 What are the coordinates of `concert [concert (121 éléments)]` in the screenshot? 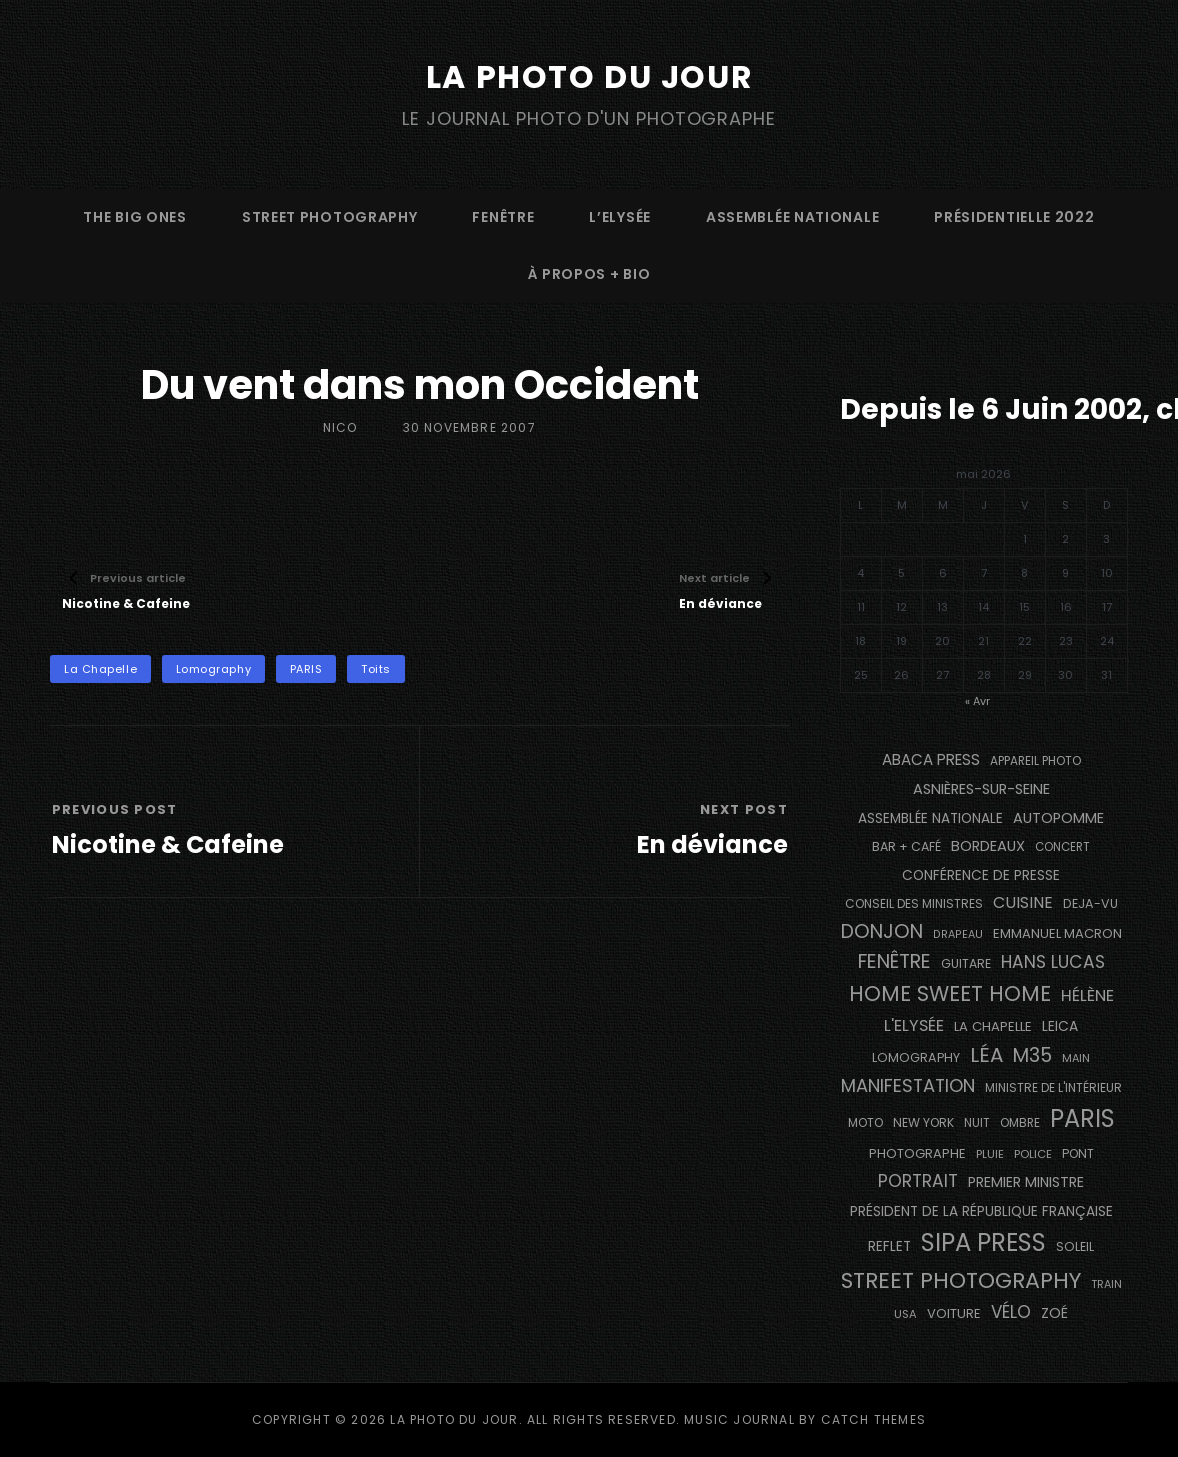 It's located at (1062, 847).